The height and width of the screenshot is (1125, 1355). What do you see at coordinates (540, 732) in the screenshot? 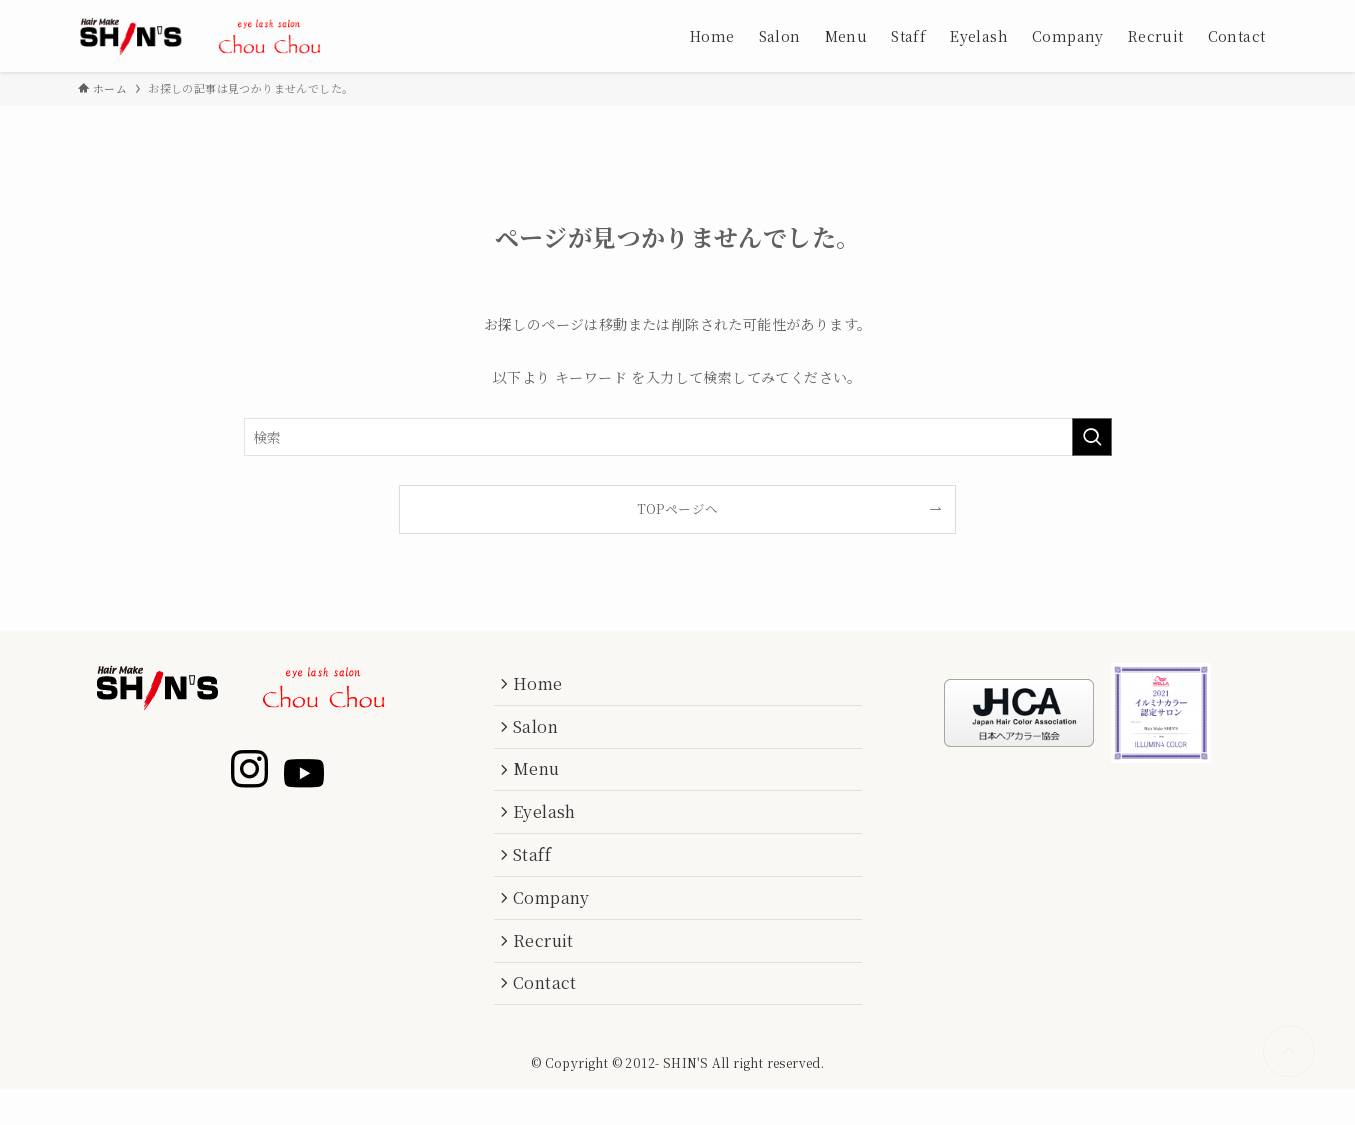
I see `Salon` at bounding box center [540, 732].